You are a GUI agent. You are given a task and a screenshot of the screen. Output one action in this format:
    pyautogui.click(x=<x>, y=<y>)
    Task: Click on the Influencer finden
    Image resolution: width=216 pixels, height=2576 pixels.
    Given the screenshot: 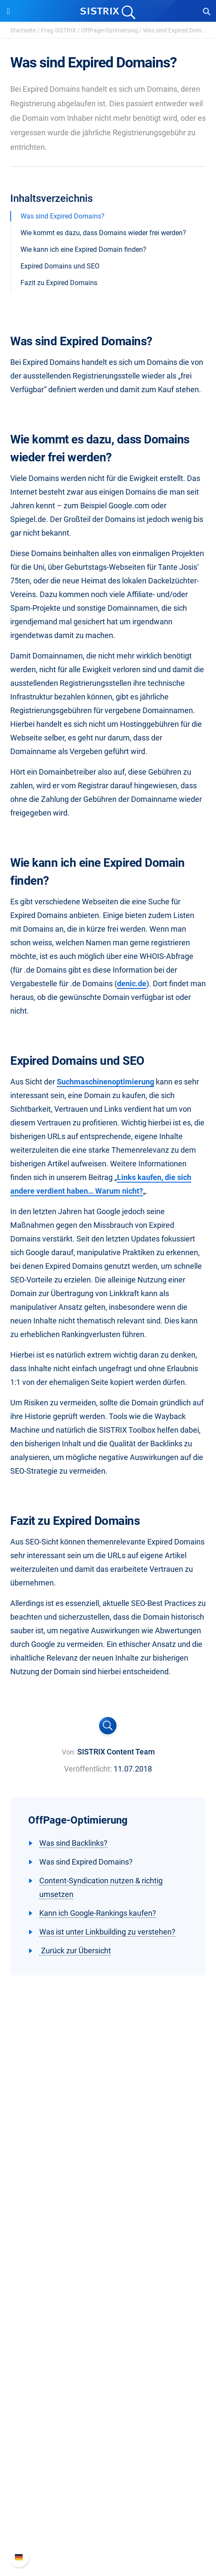 What is the action you would take?
    pyautogui.click(x=108, y=2302)
    